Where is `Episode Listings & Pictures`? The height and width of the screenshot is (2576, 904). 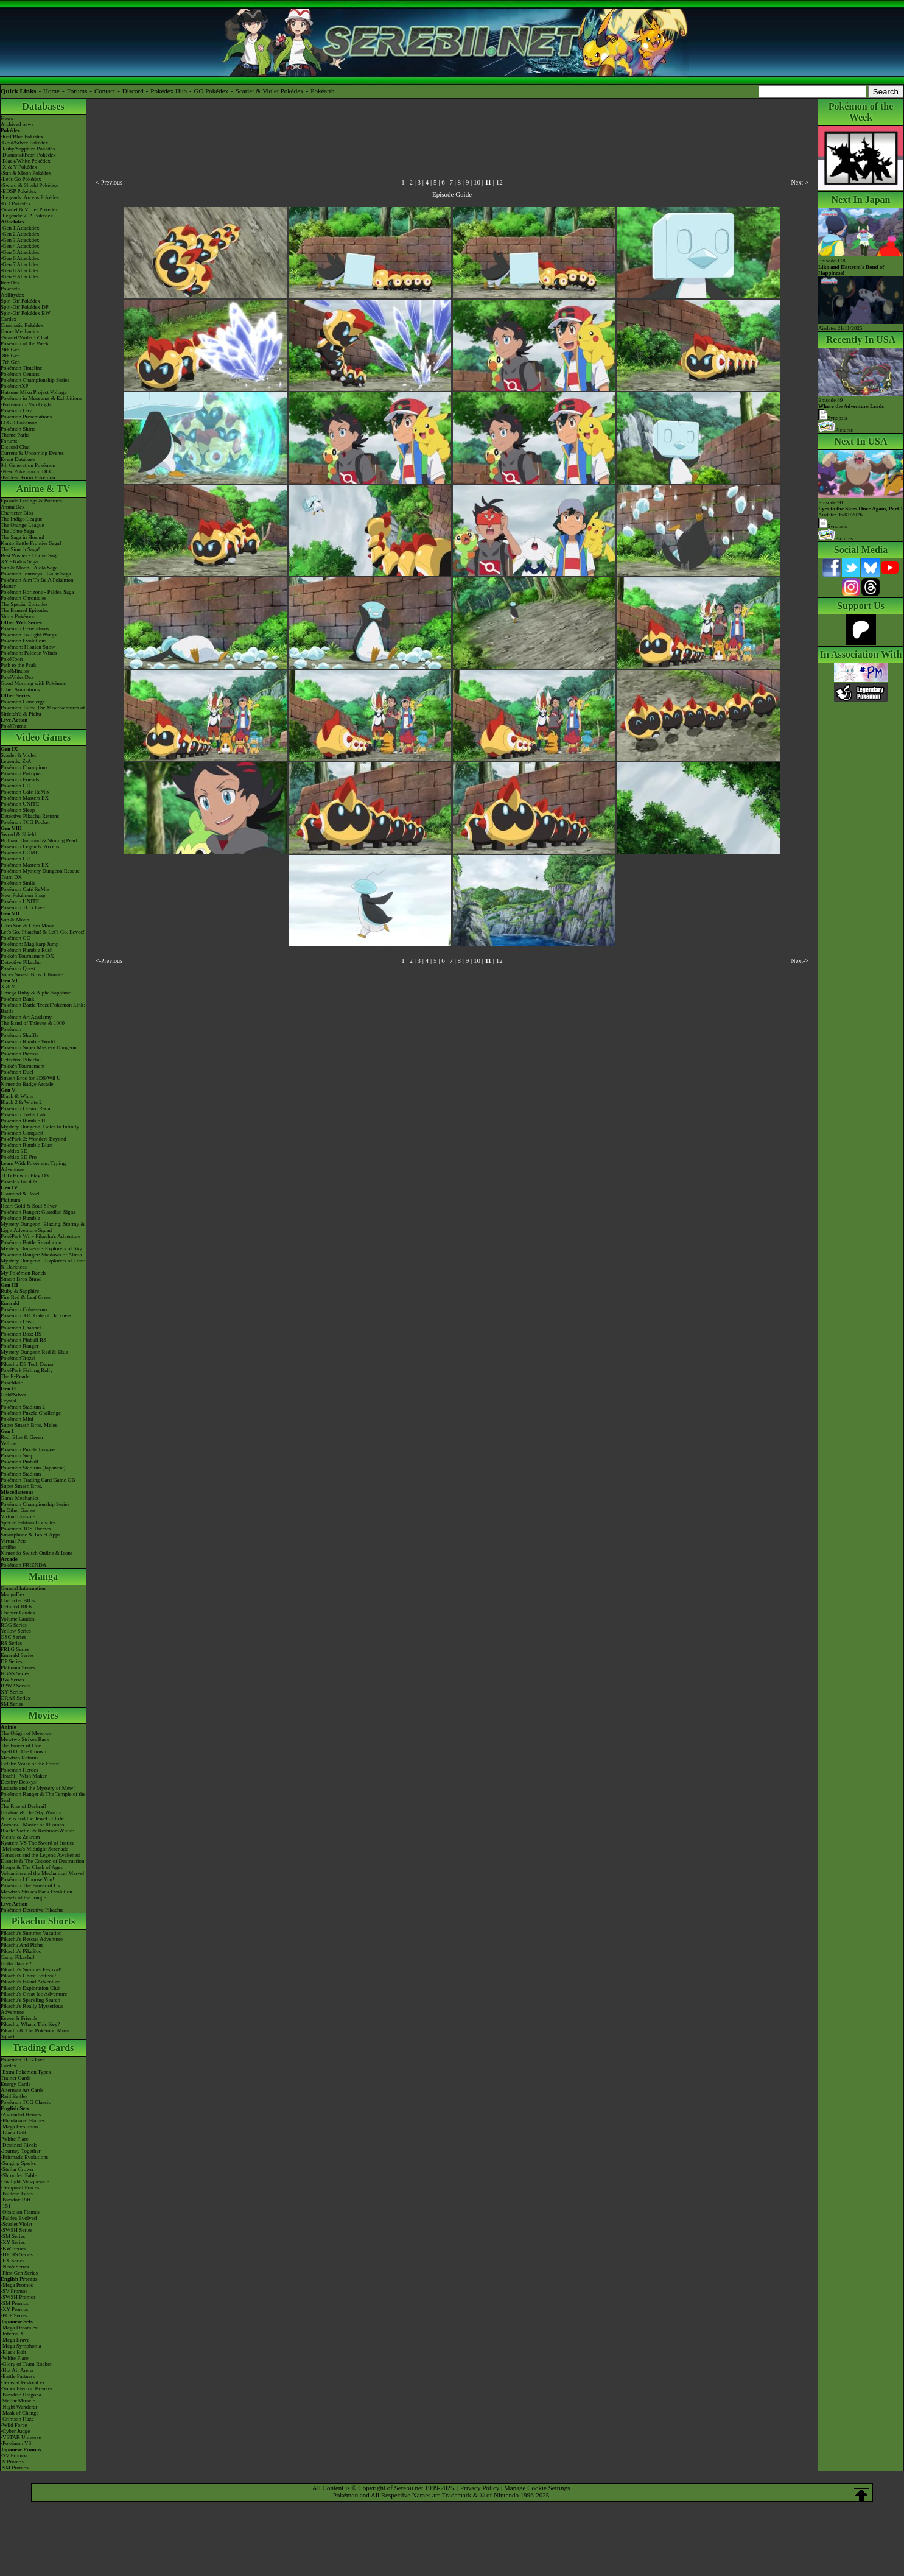
Episode Listings & Pictures is located at coordinates (31, 501).